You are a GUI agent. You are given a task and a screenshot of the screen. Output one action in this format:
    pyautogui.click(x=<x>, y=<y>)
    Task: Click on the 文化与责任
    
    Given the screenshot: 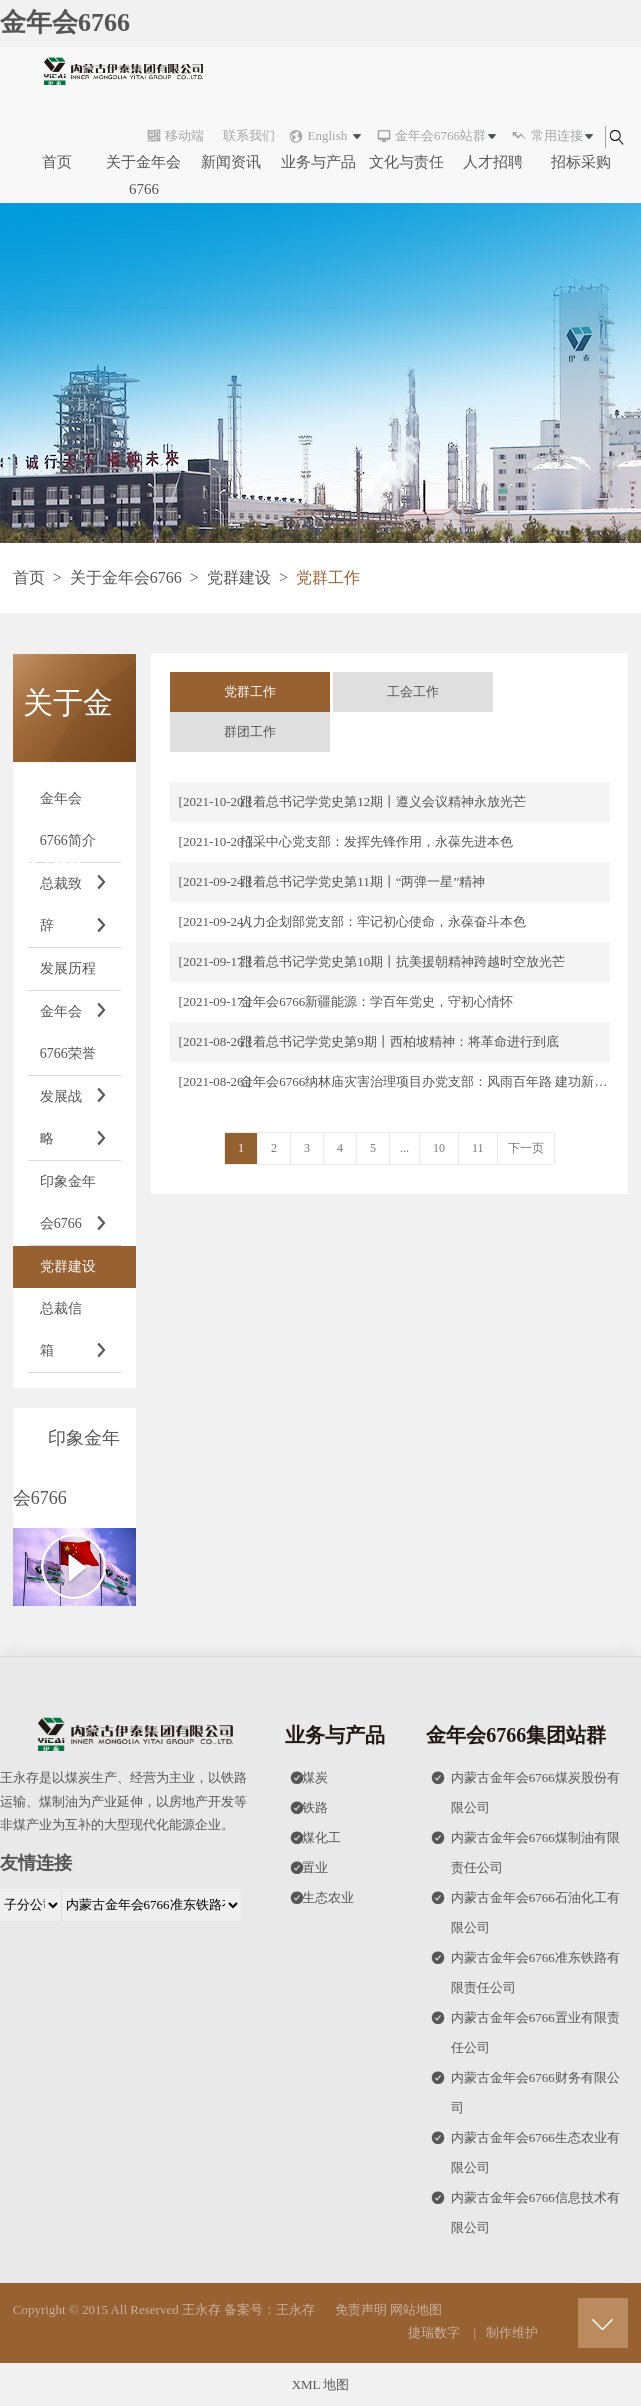 What is the action you would take?
    pyautogui.click(x=406, y=162)
    